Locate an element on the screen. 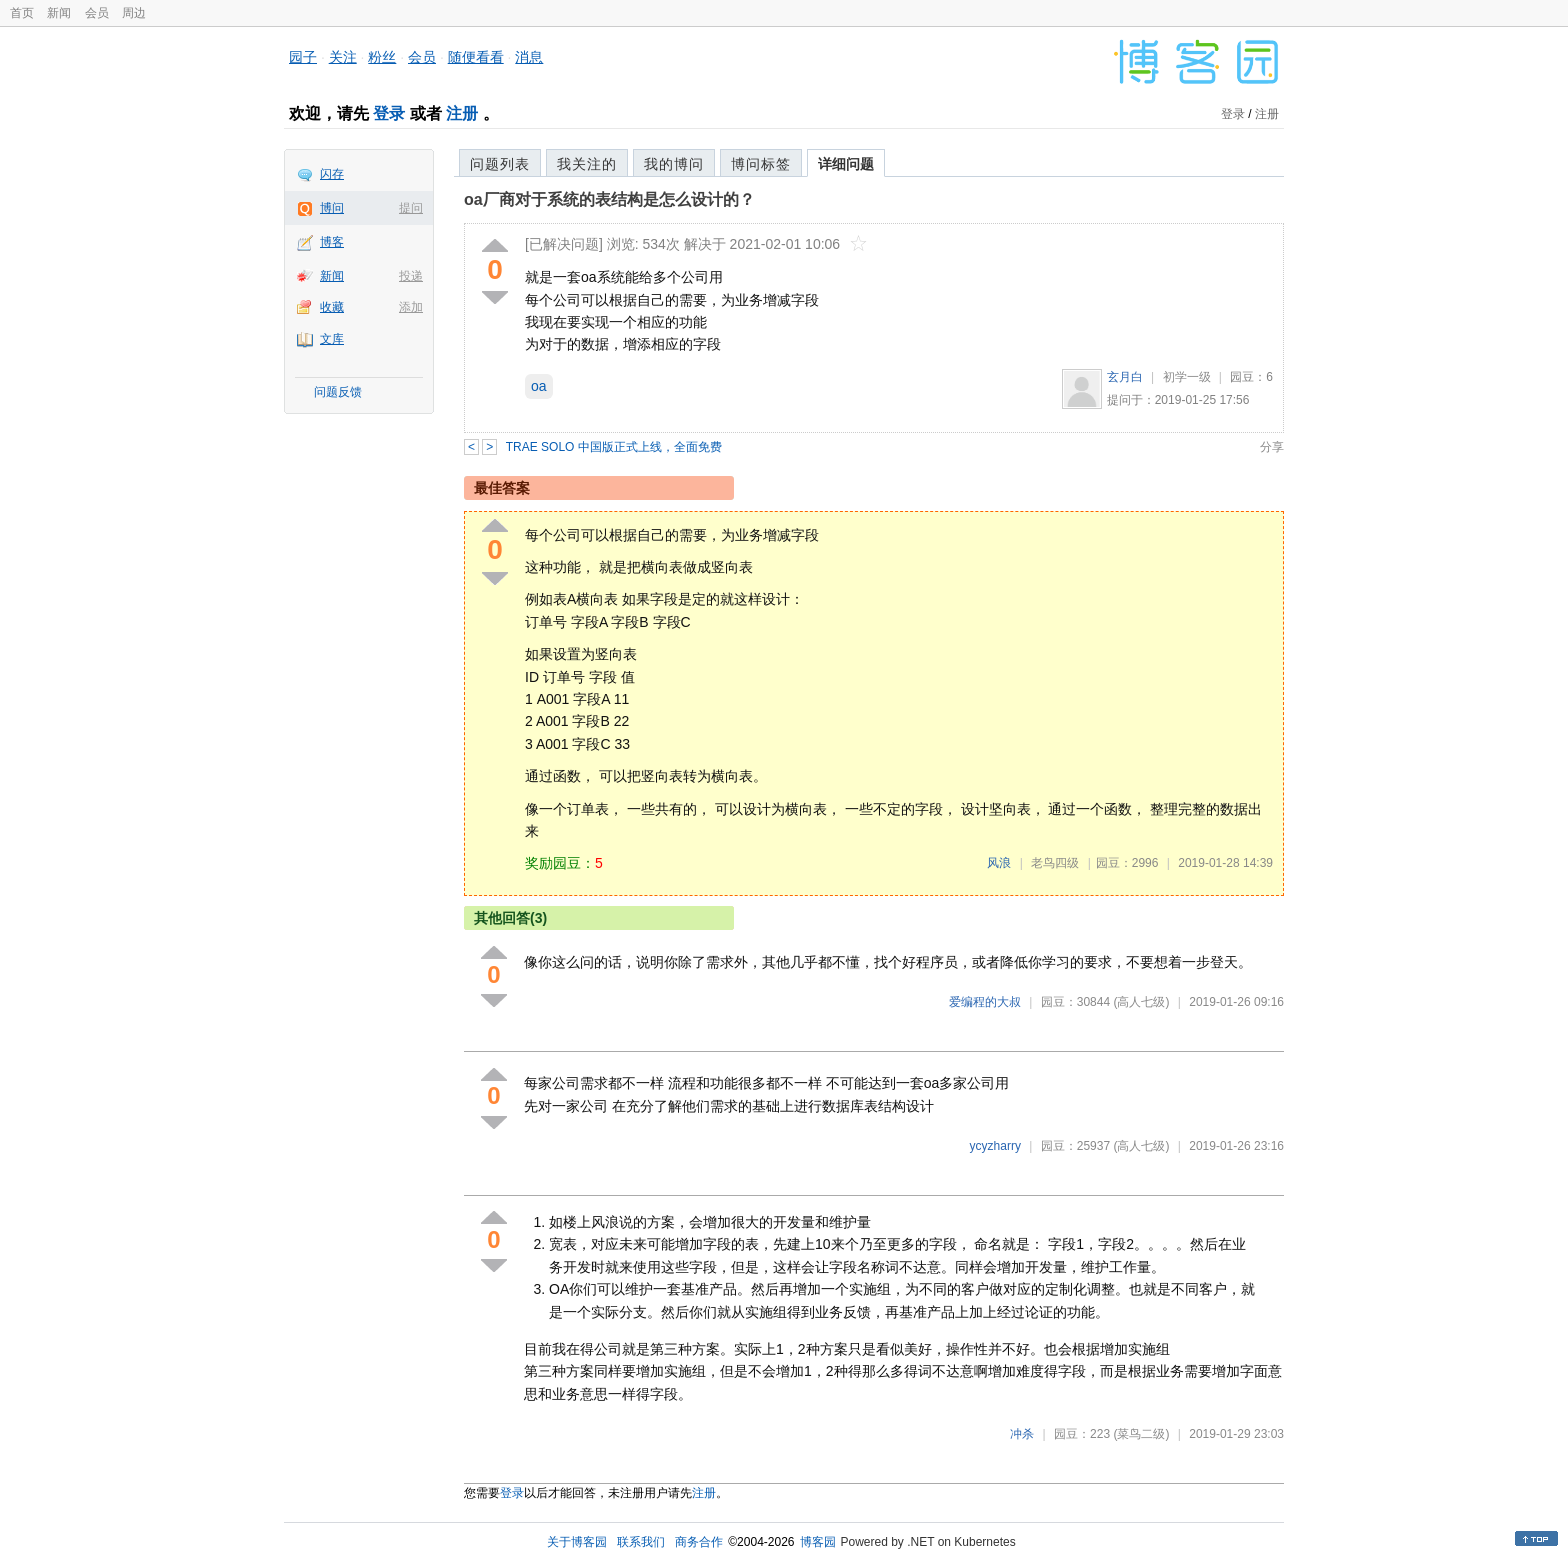 This screenshot has width=1568, height=1561. 初学一级 is located at coordinates (1187, 377).